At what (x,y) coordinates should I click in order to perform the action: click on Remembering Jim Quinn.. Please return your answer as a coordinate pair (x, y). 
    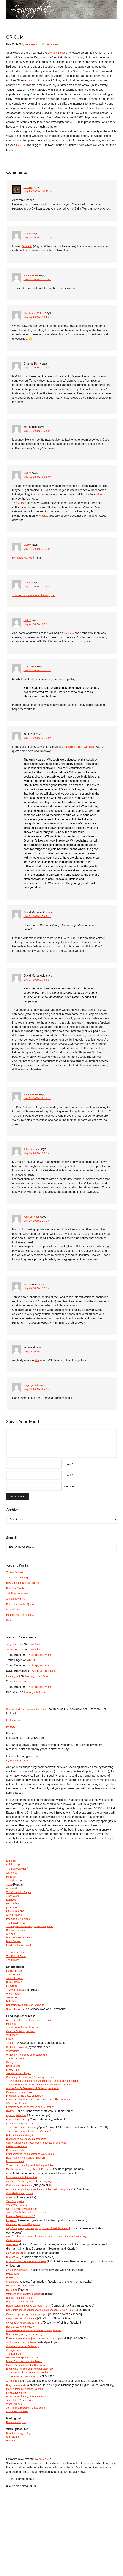
    Looking at the image, I should click on (22, 1605).